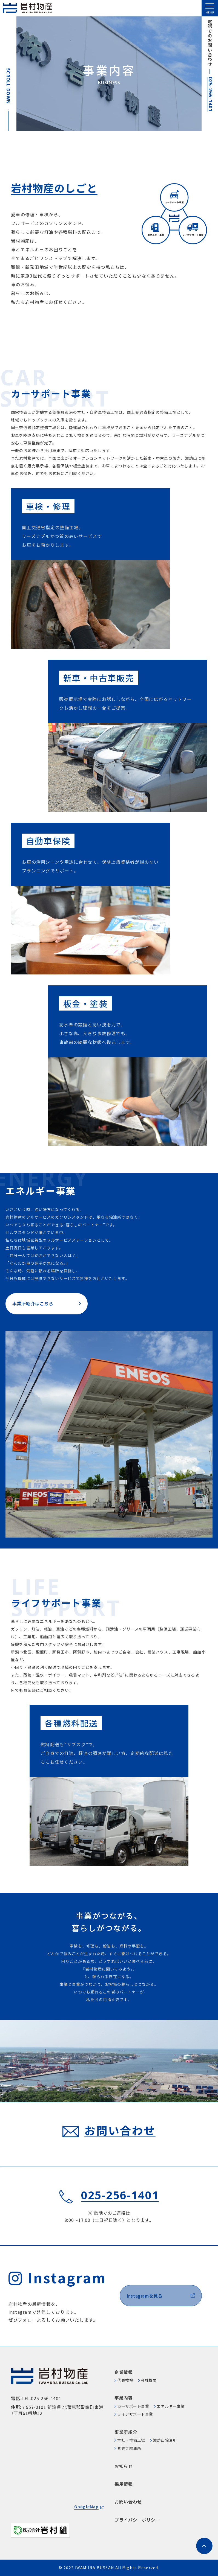  I want to click on 紫雲寺給油所, so click(129, 2448).